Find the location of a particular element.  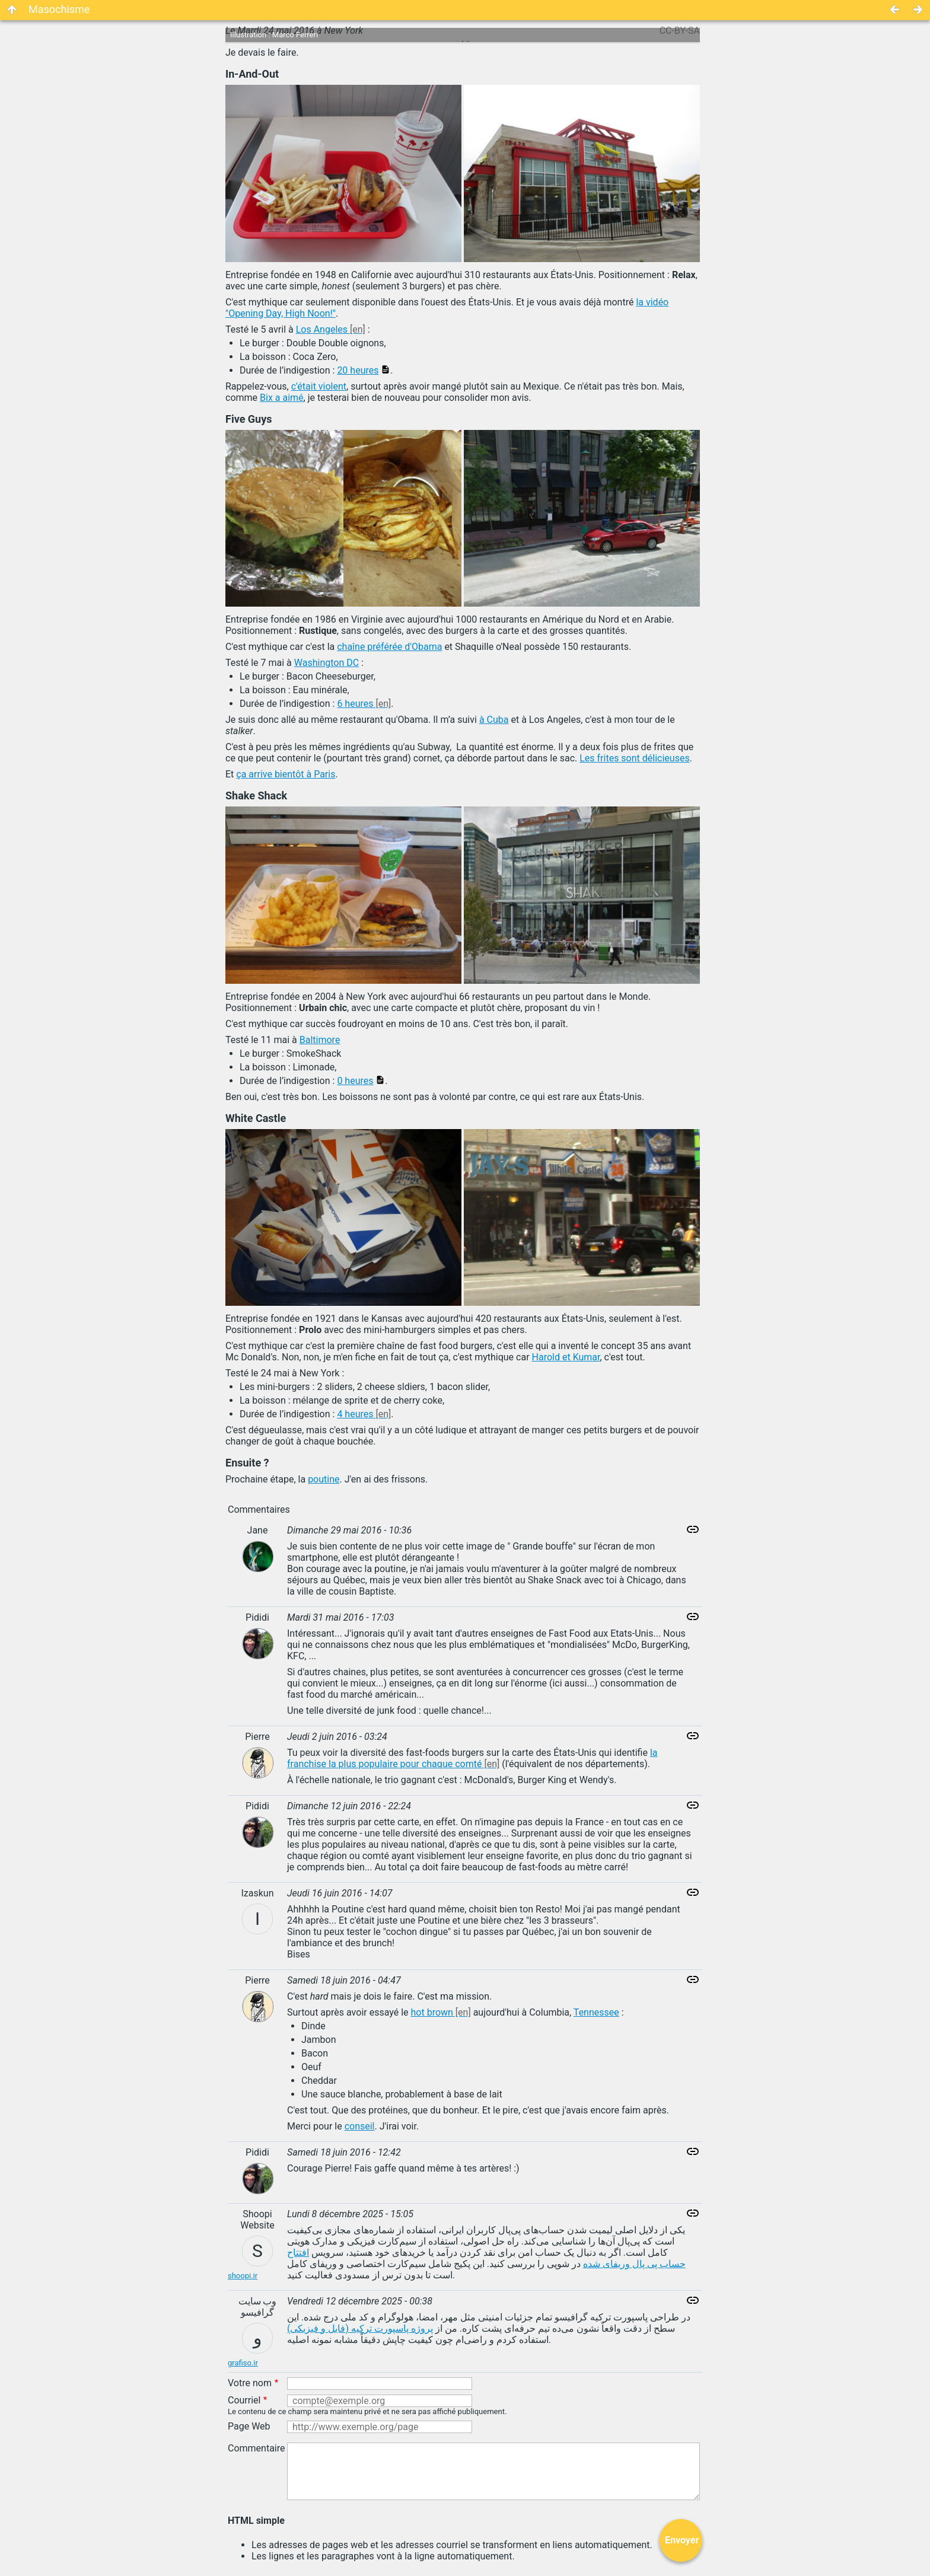

la franchise la plus populaire pour chaque comté is located at coordinates (472, 1758).